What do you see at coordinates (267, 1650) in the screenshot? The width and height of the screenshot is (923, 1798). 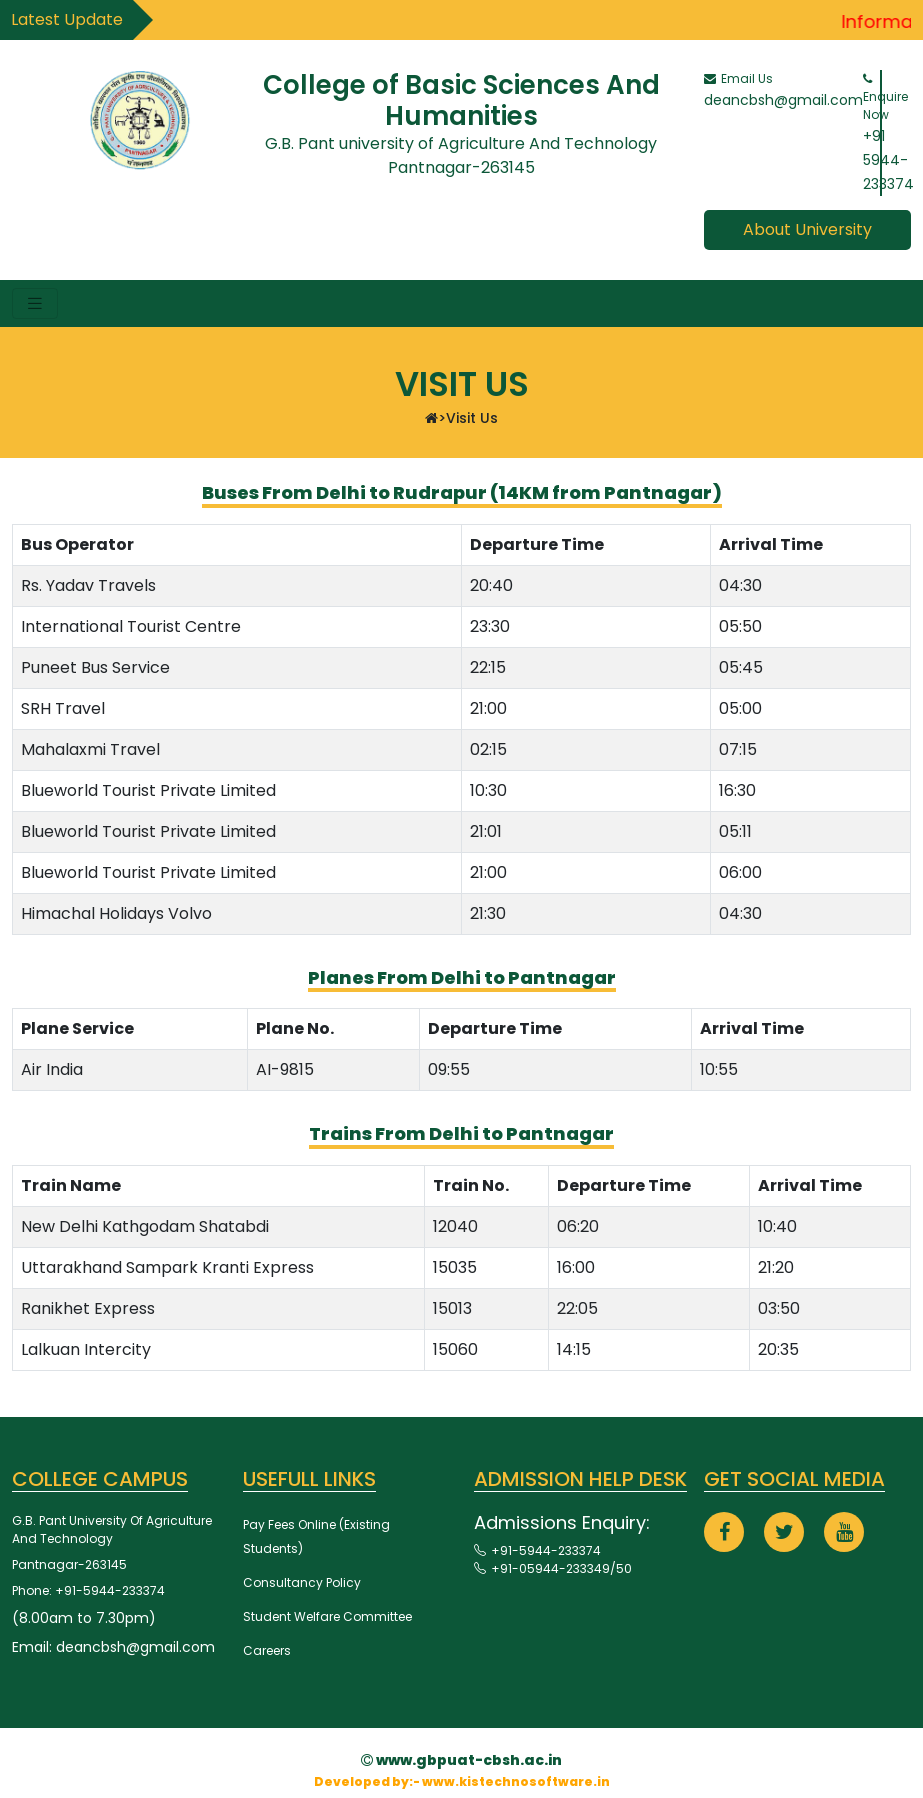 I see `Careers` at bounding box center [267, 1650].